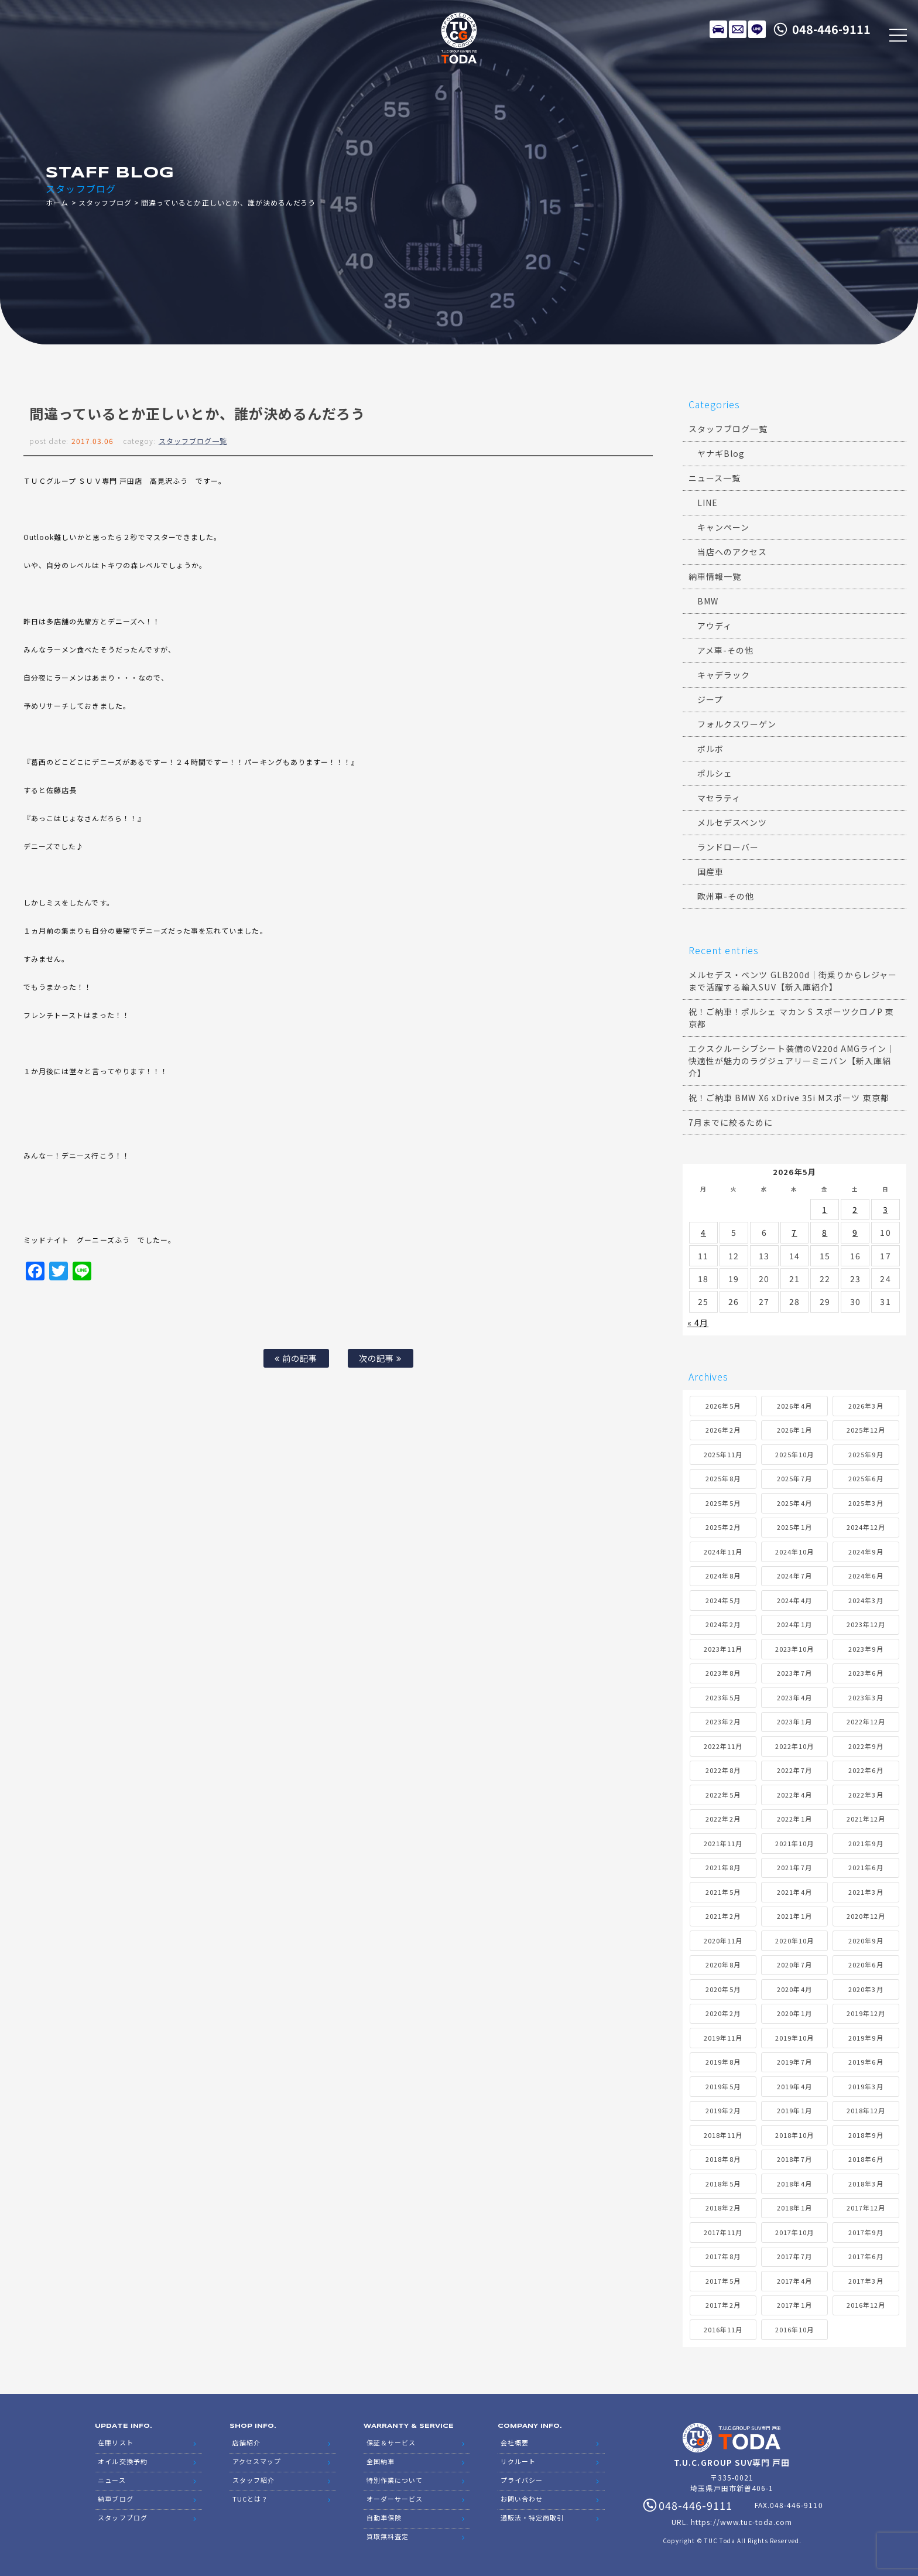 The image size is (918, 2576). What do you see at coordinates (722, 1429) in the screenshot?
I see `2026年2月` at bounding box center [722, 1429].